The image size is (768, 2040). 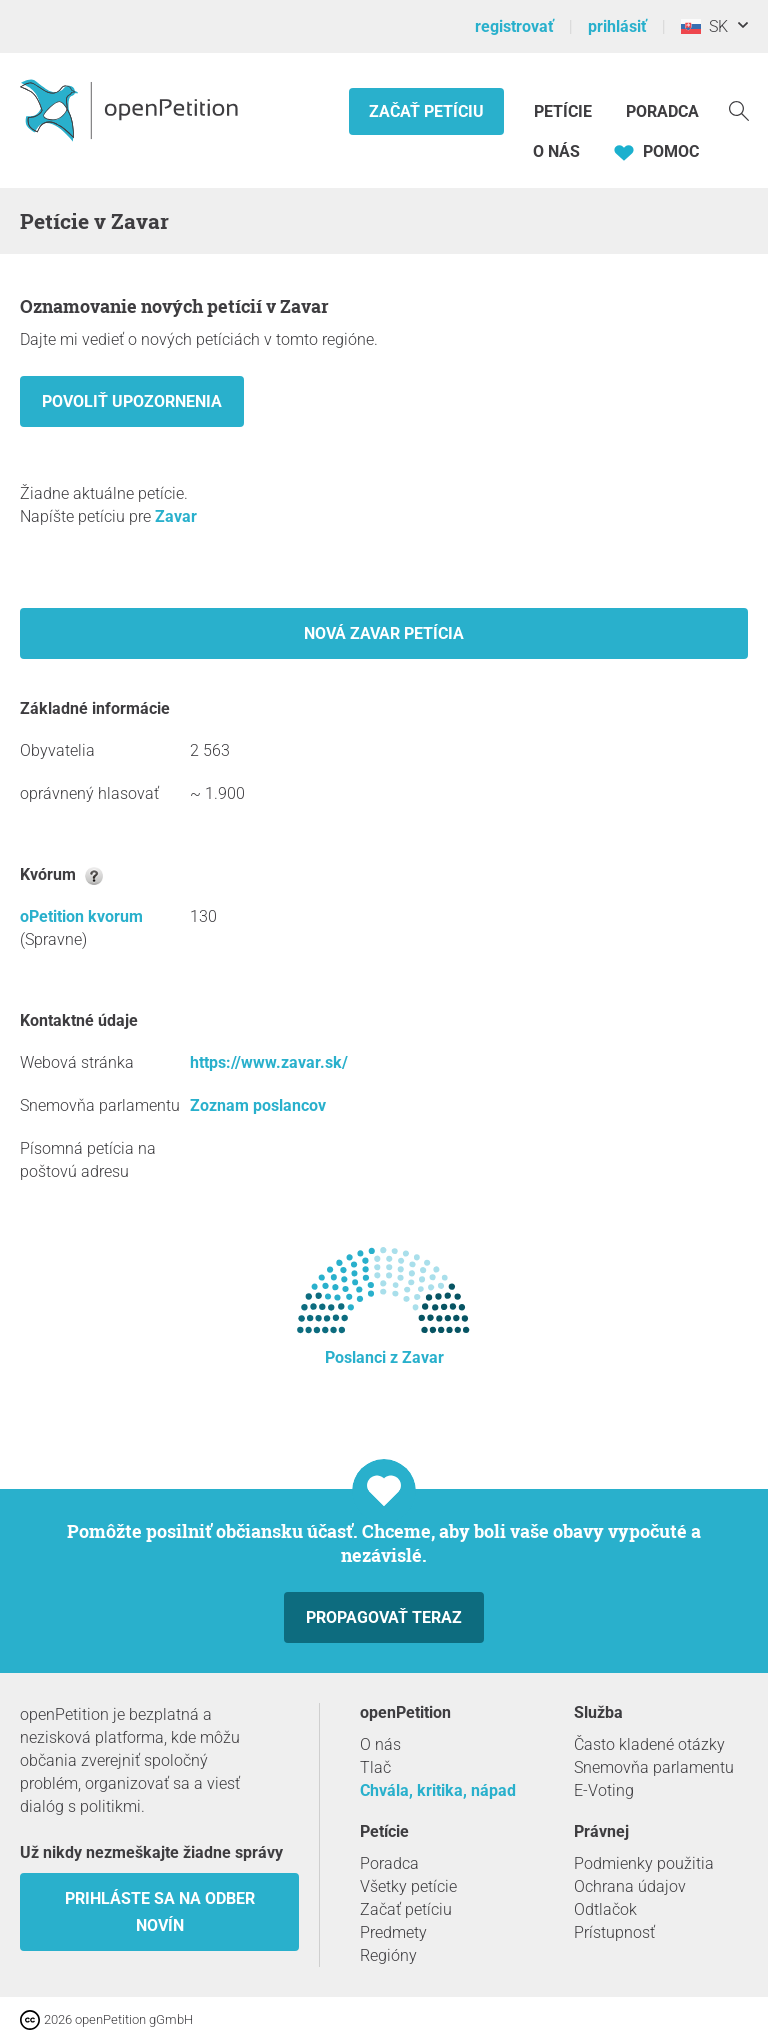 What do you see at coordinates (269, 1062) in the screenshot?
I see `https://www.zavar.sk/` at bounding box center [269, 1062].